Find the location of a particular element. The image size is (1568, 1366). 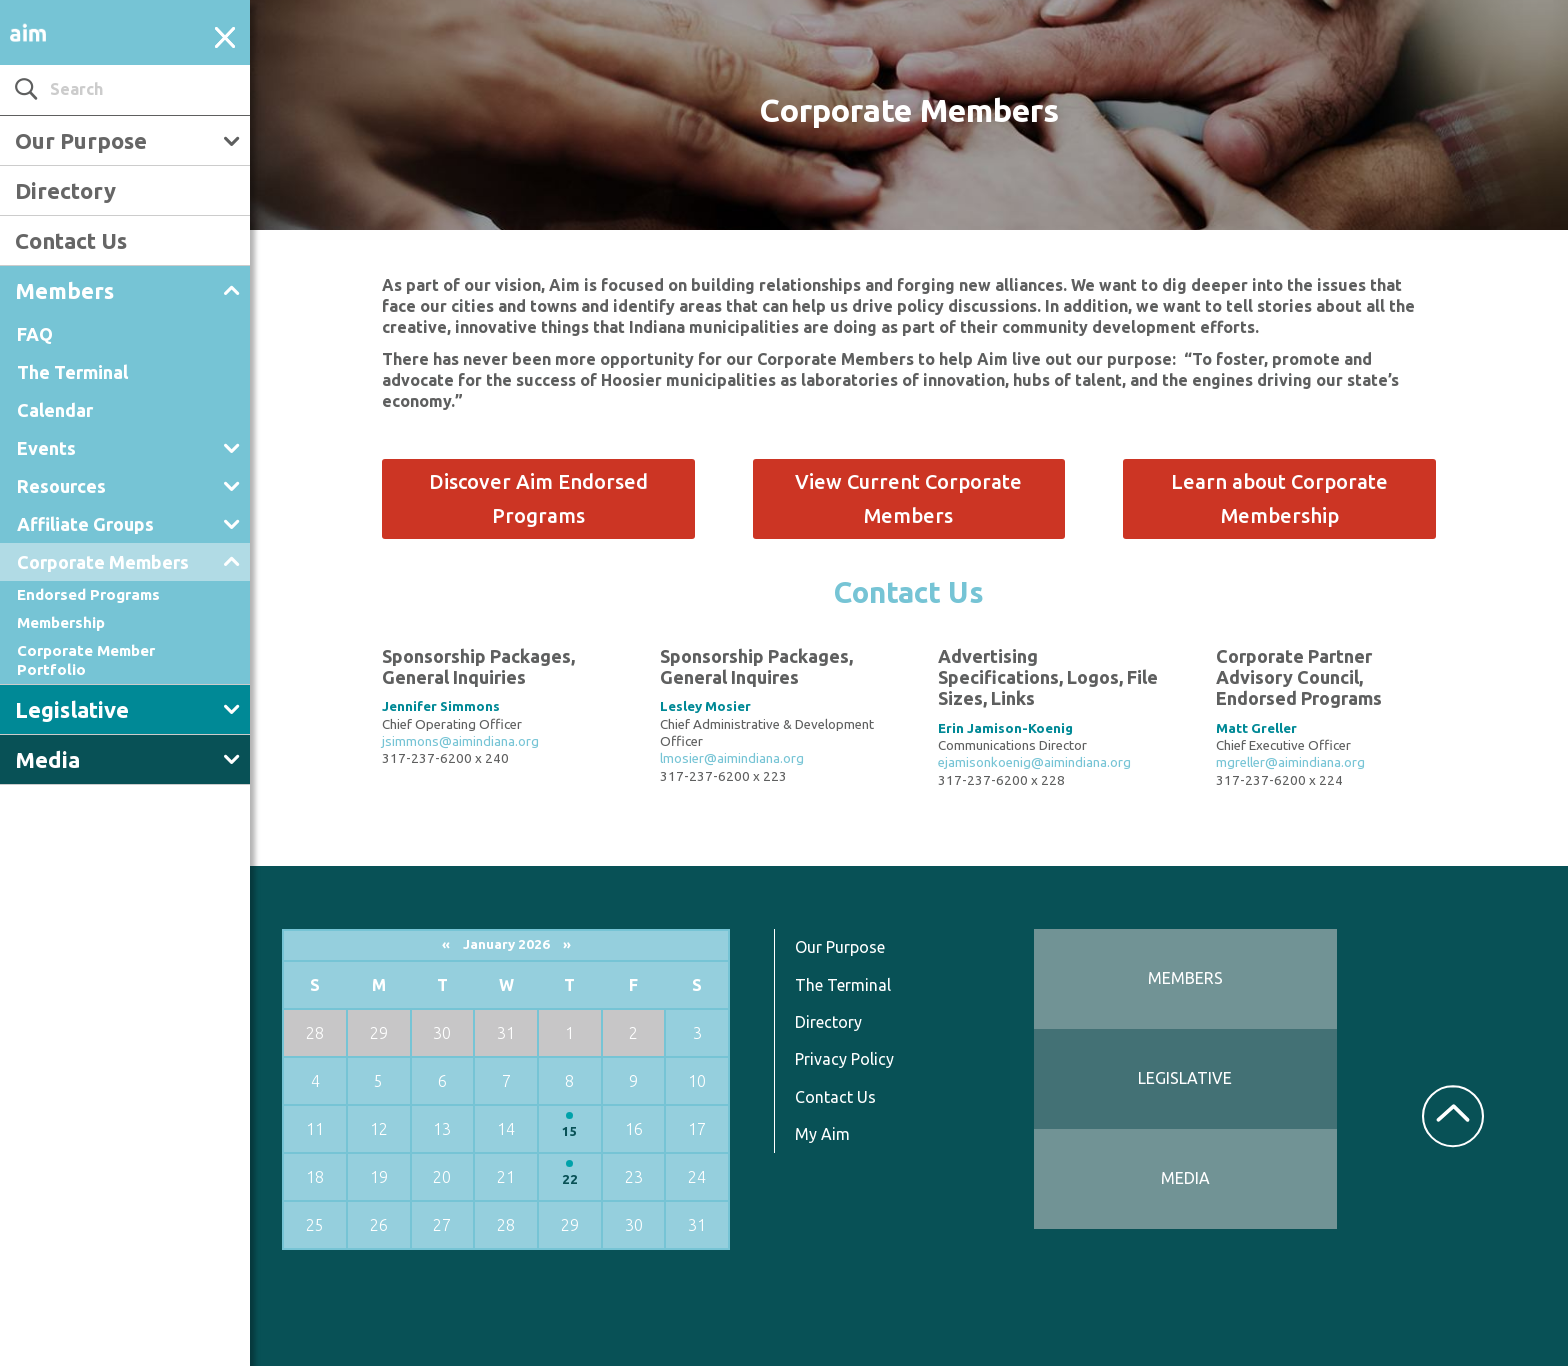

lmosier@aimindiana.org is located at coordinates (732, 758).